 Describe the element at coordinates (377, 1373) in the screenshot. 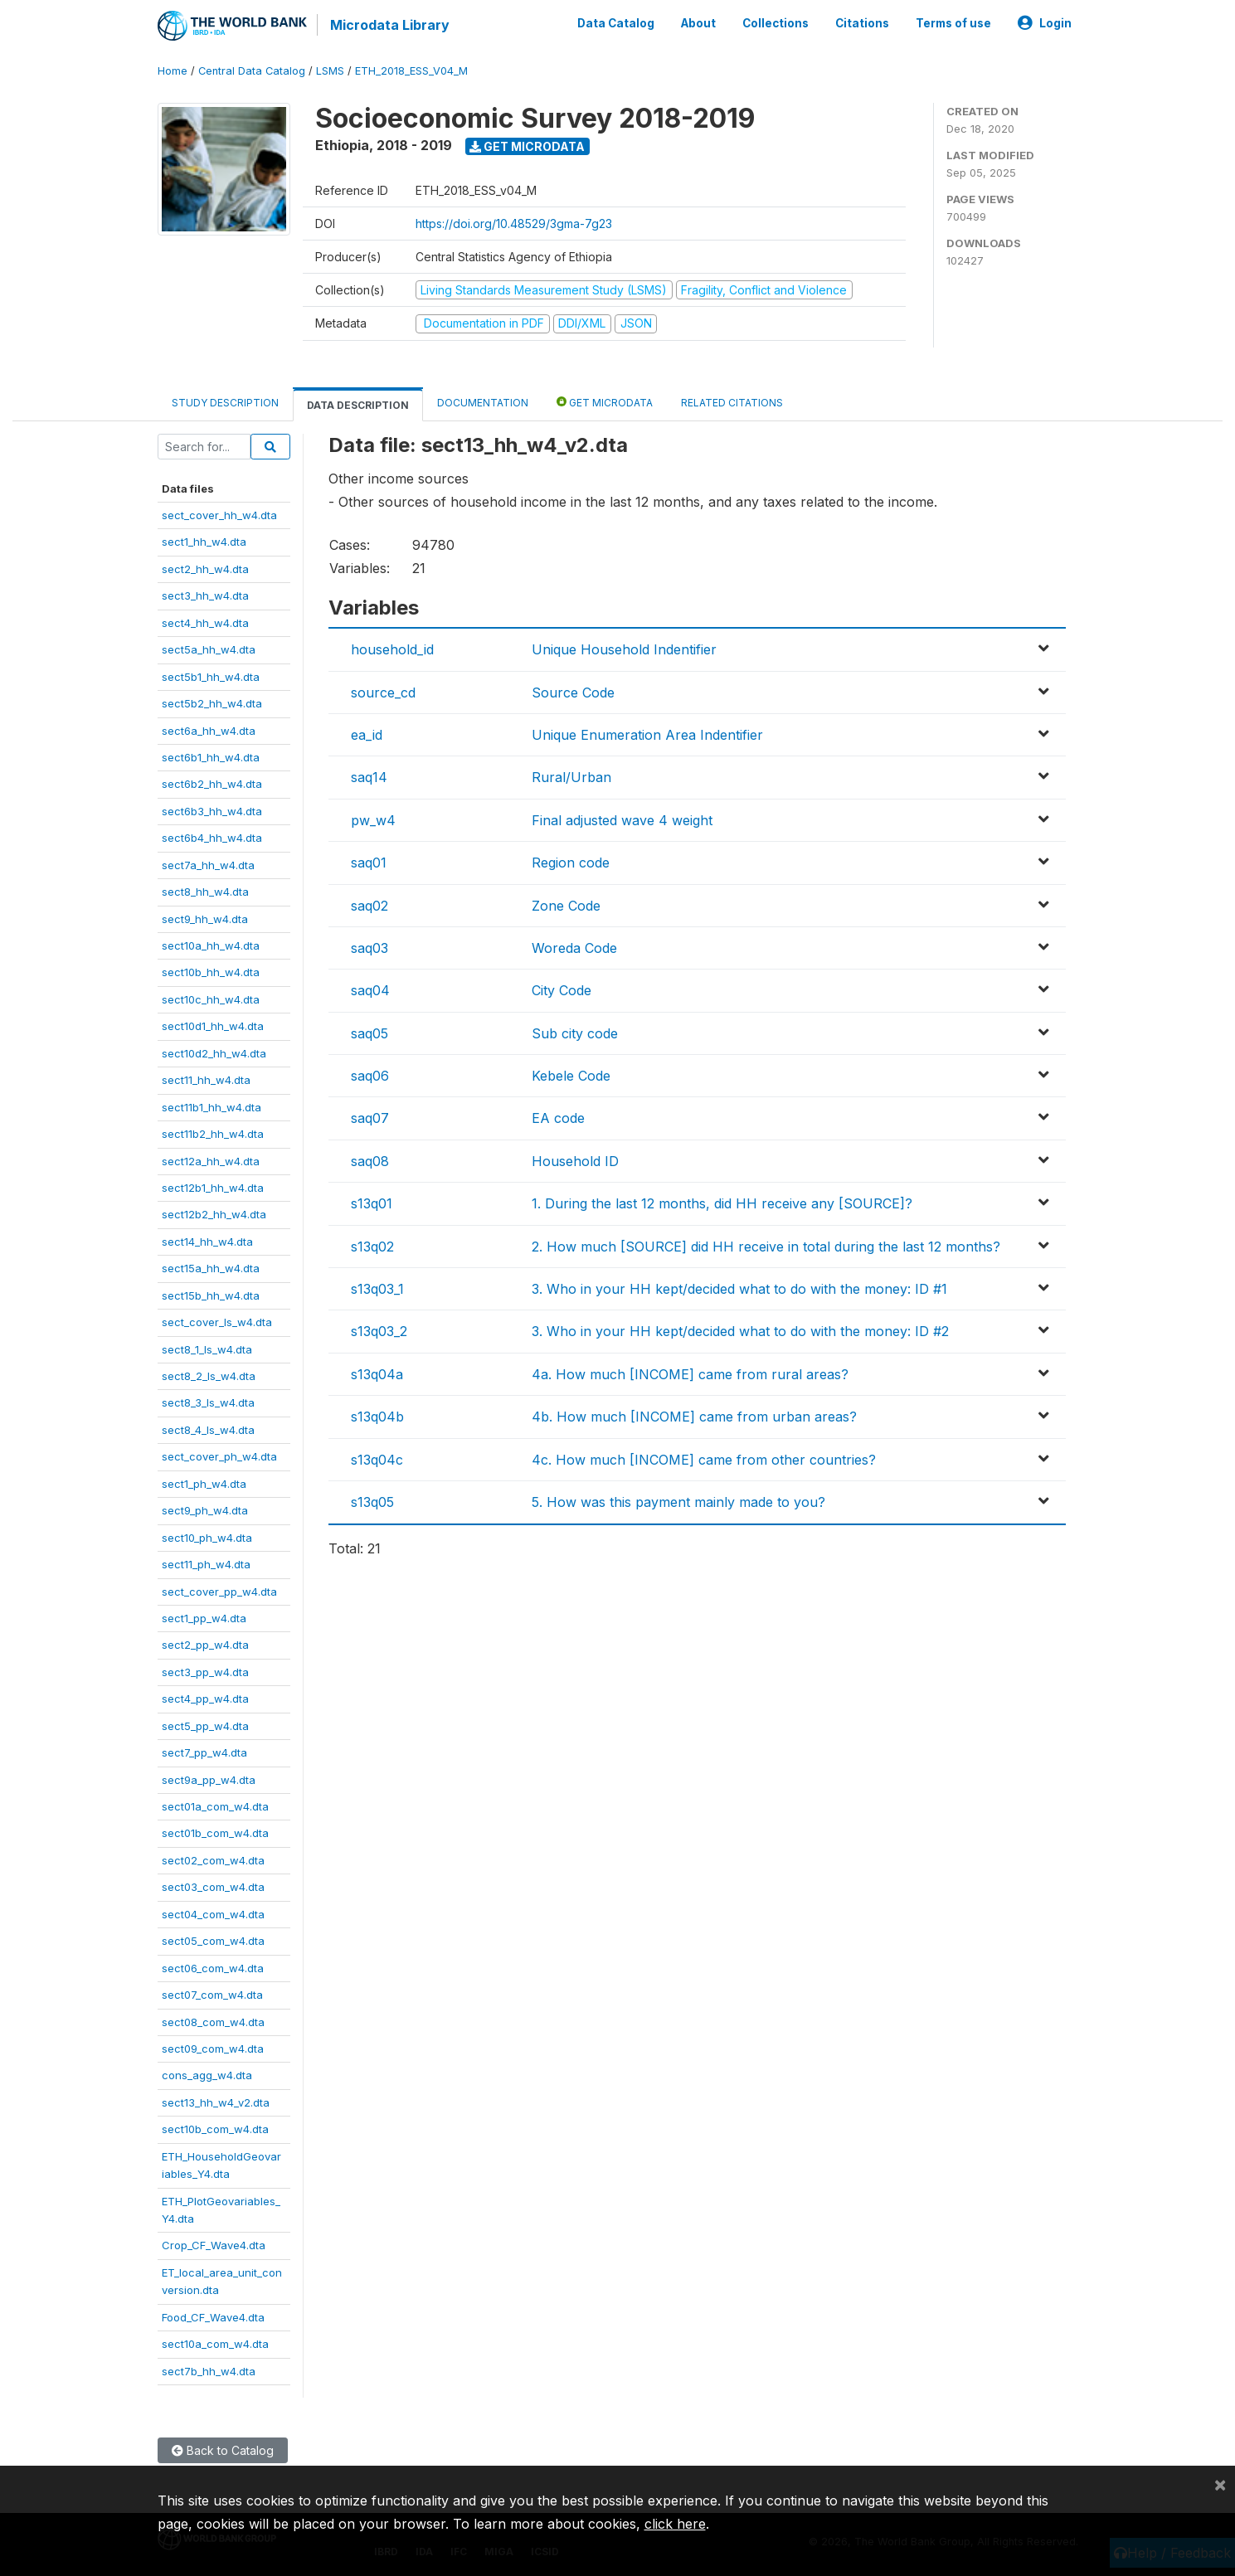

I see `s13q04a` at that location.